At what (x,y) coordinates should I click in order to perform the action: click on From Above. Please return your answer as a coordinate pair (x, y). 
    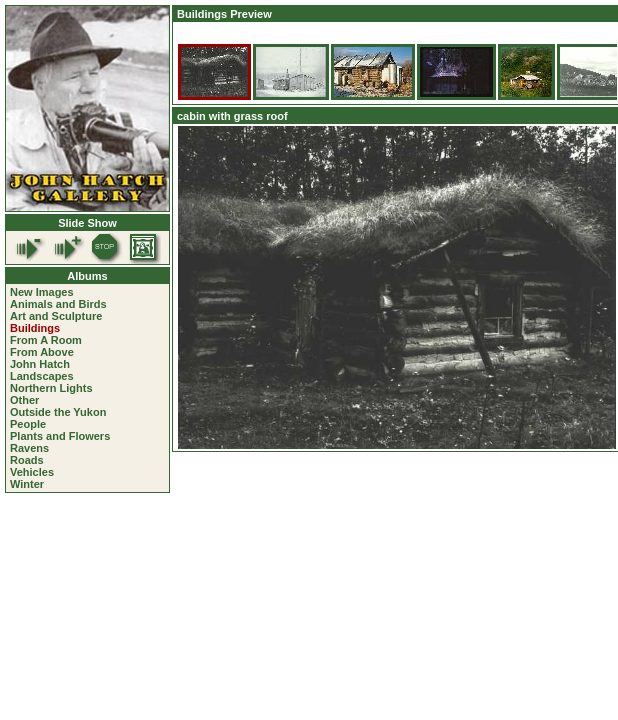
    Looking at the image, I should click on (42, 352).